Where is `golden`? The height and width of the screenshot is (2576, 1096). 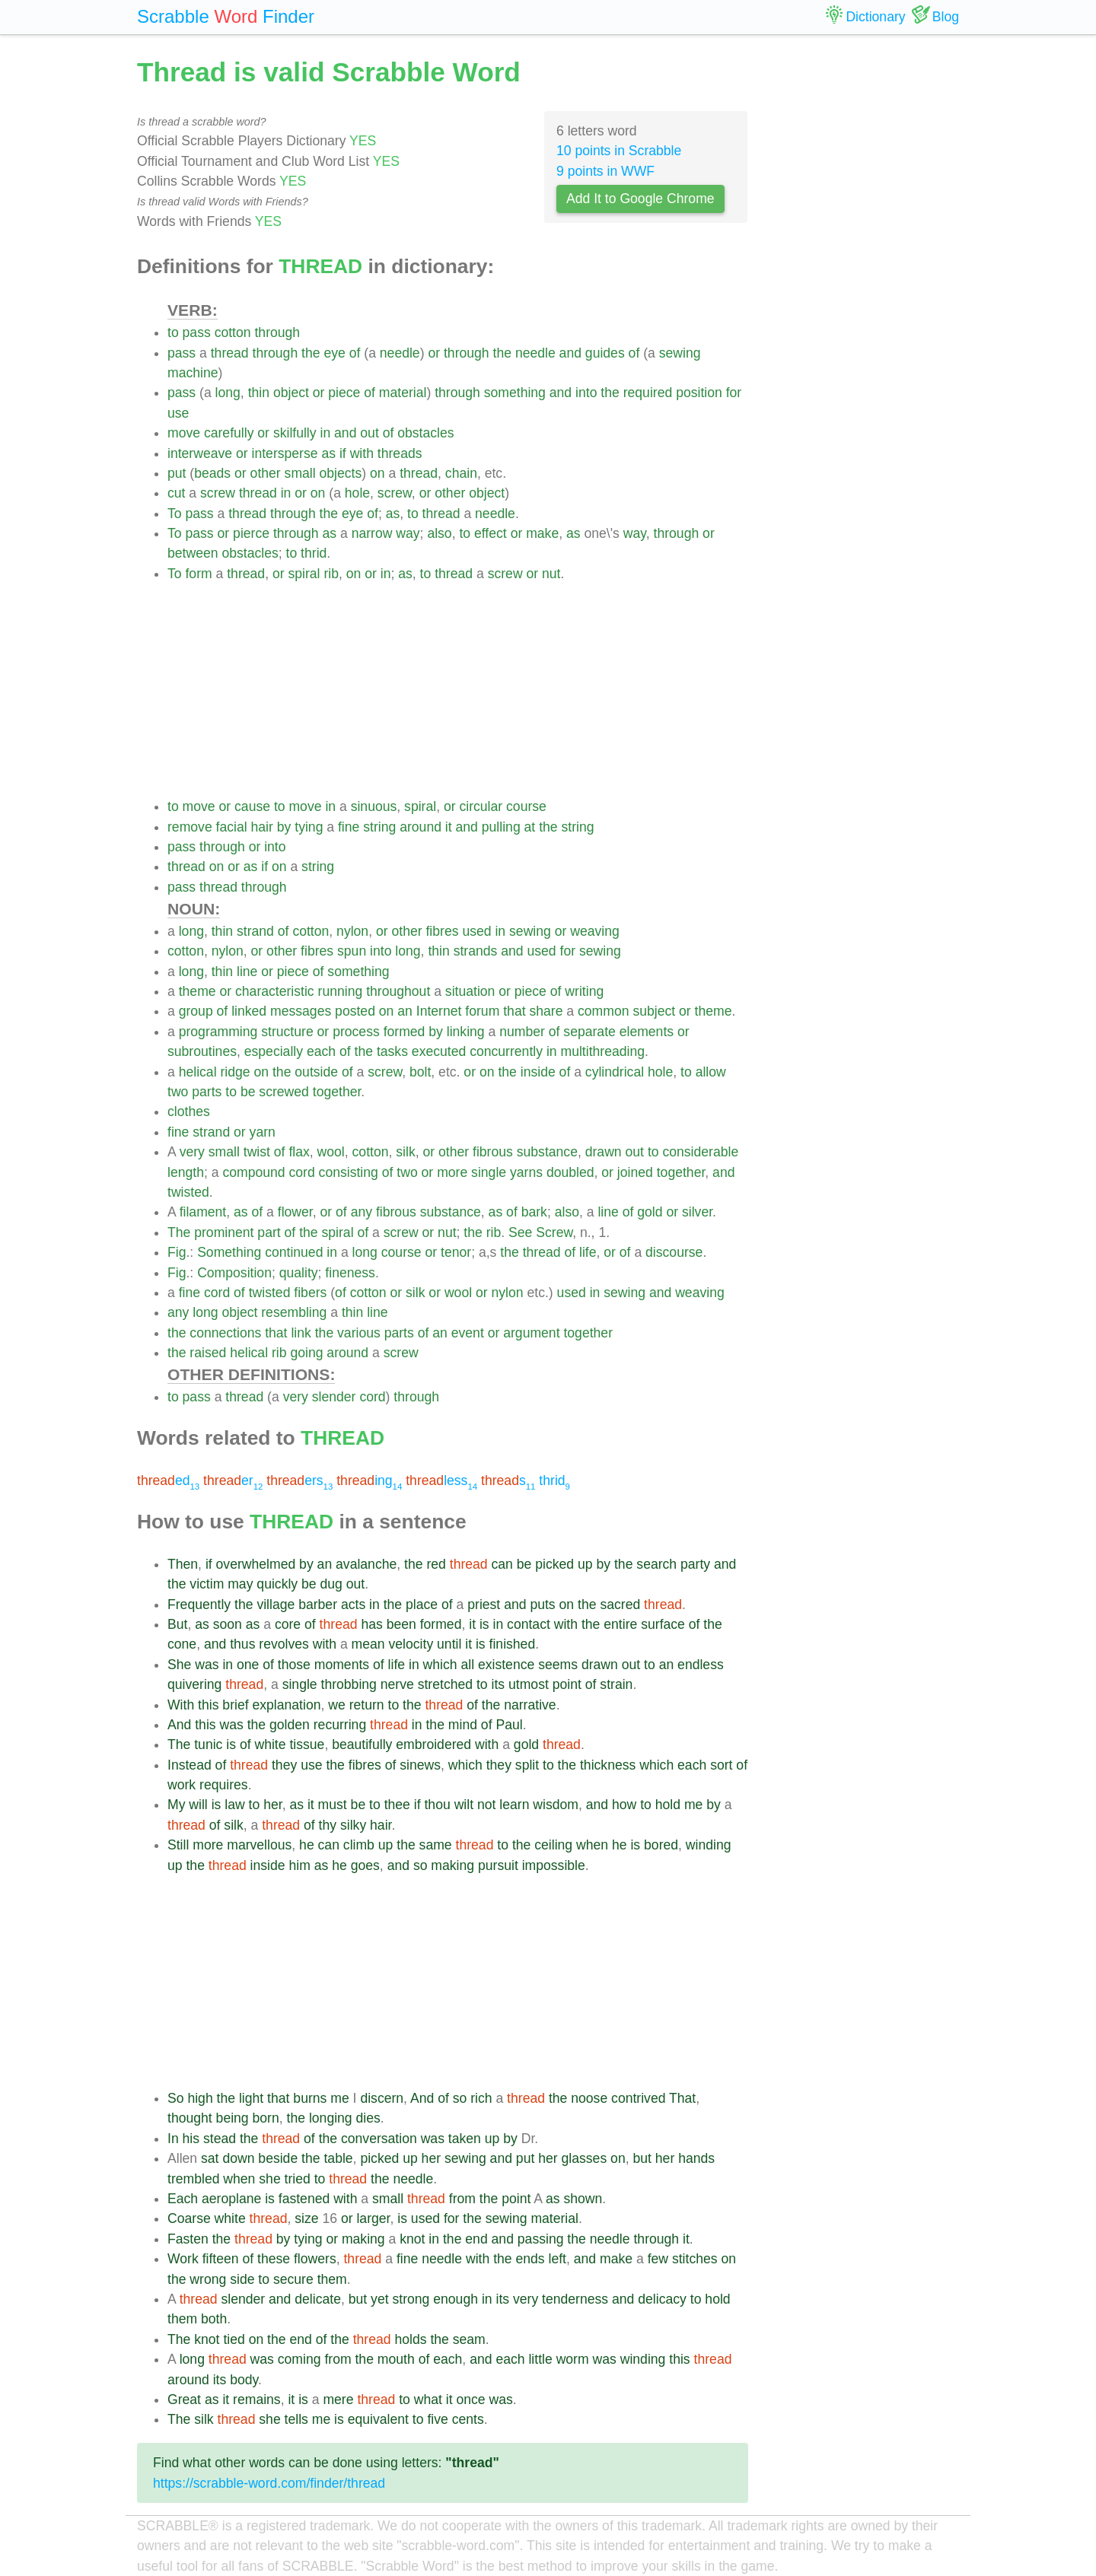 golden is located at coordinates (289, 1724).